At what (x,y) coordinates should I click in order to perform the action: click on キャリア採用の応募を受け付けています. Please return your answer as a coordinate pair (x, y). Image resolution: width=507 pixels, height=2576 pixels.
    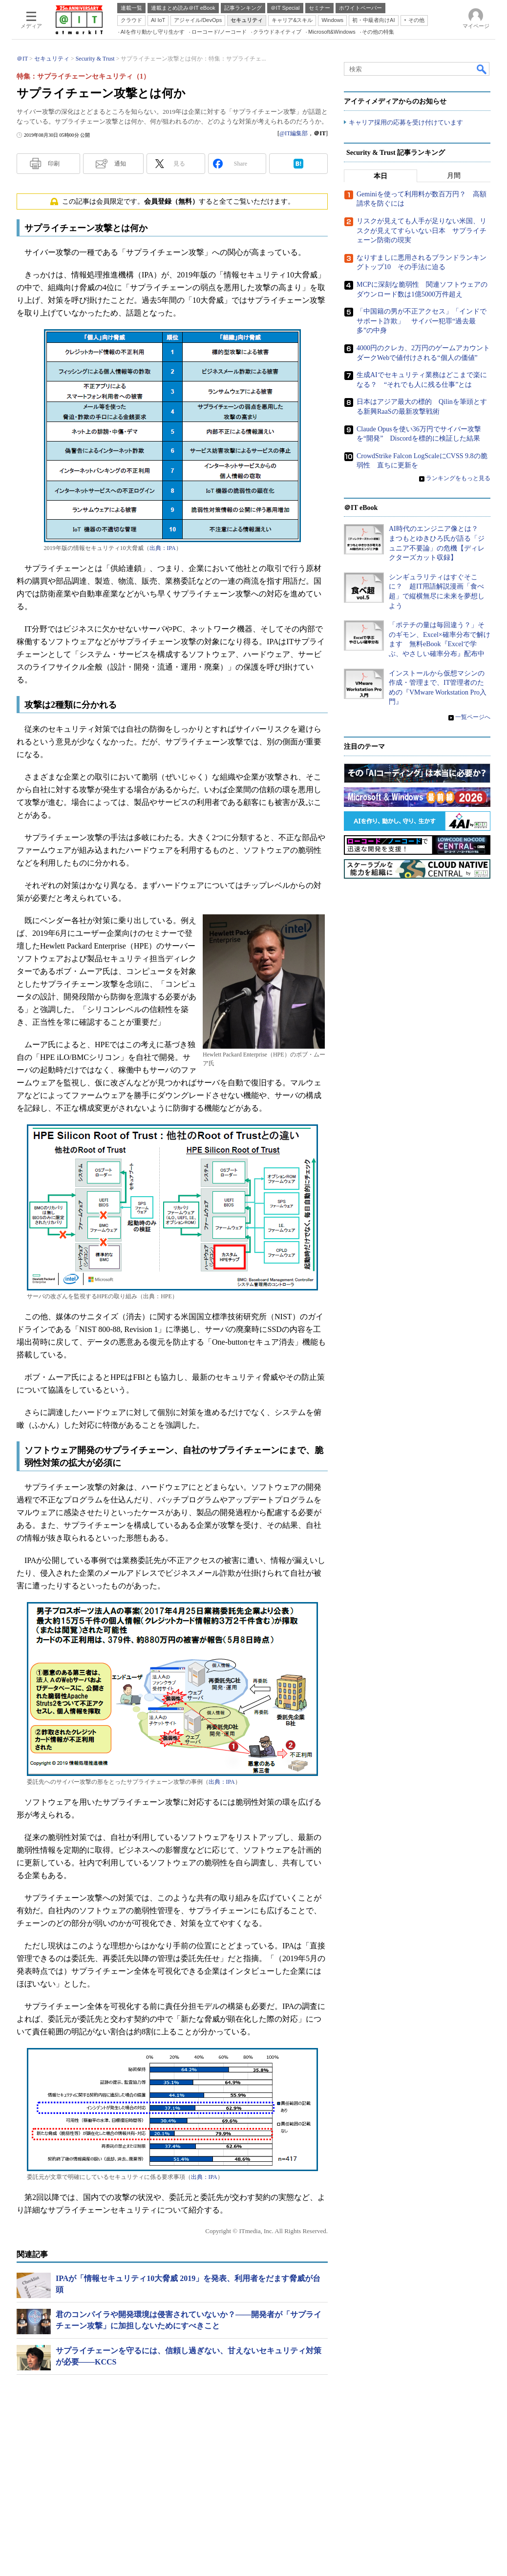
    Looking at the image, I should click on (406, 122).